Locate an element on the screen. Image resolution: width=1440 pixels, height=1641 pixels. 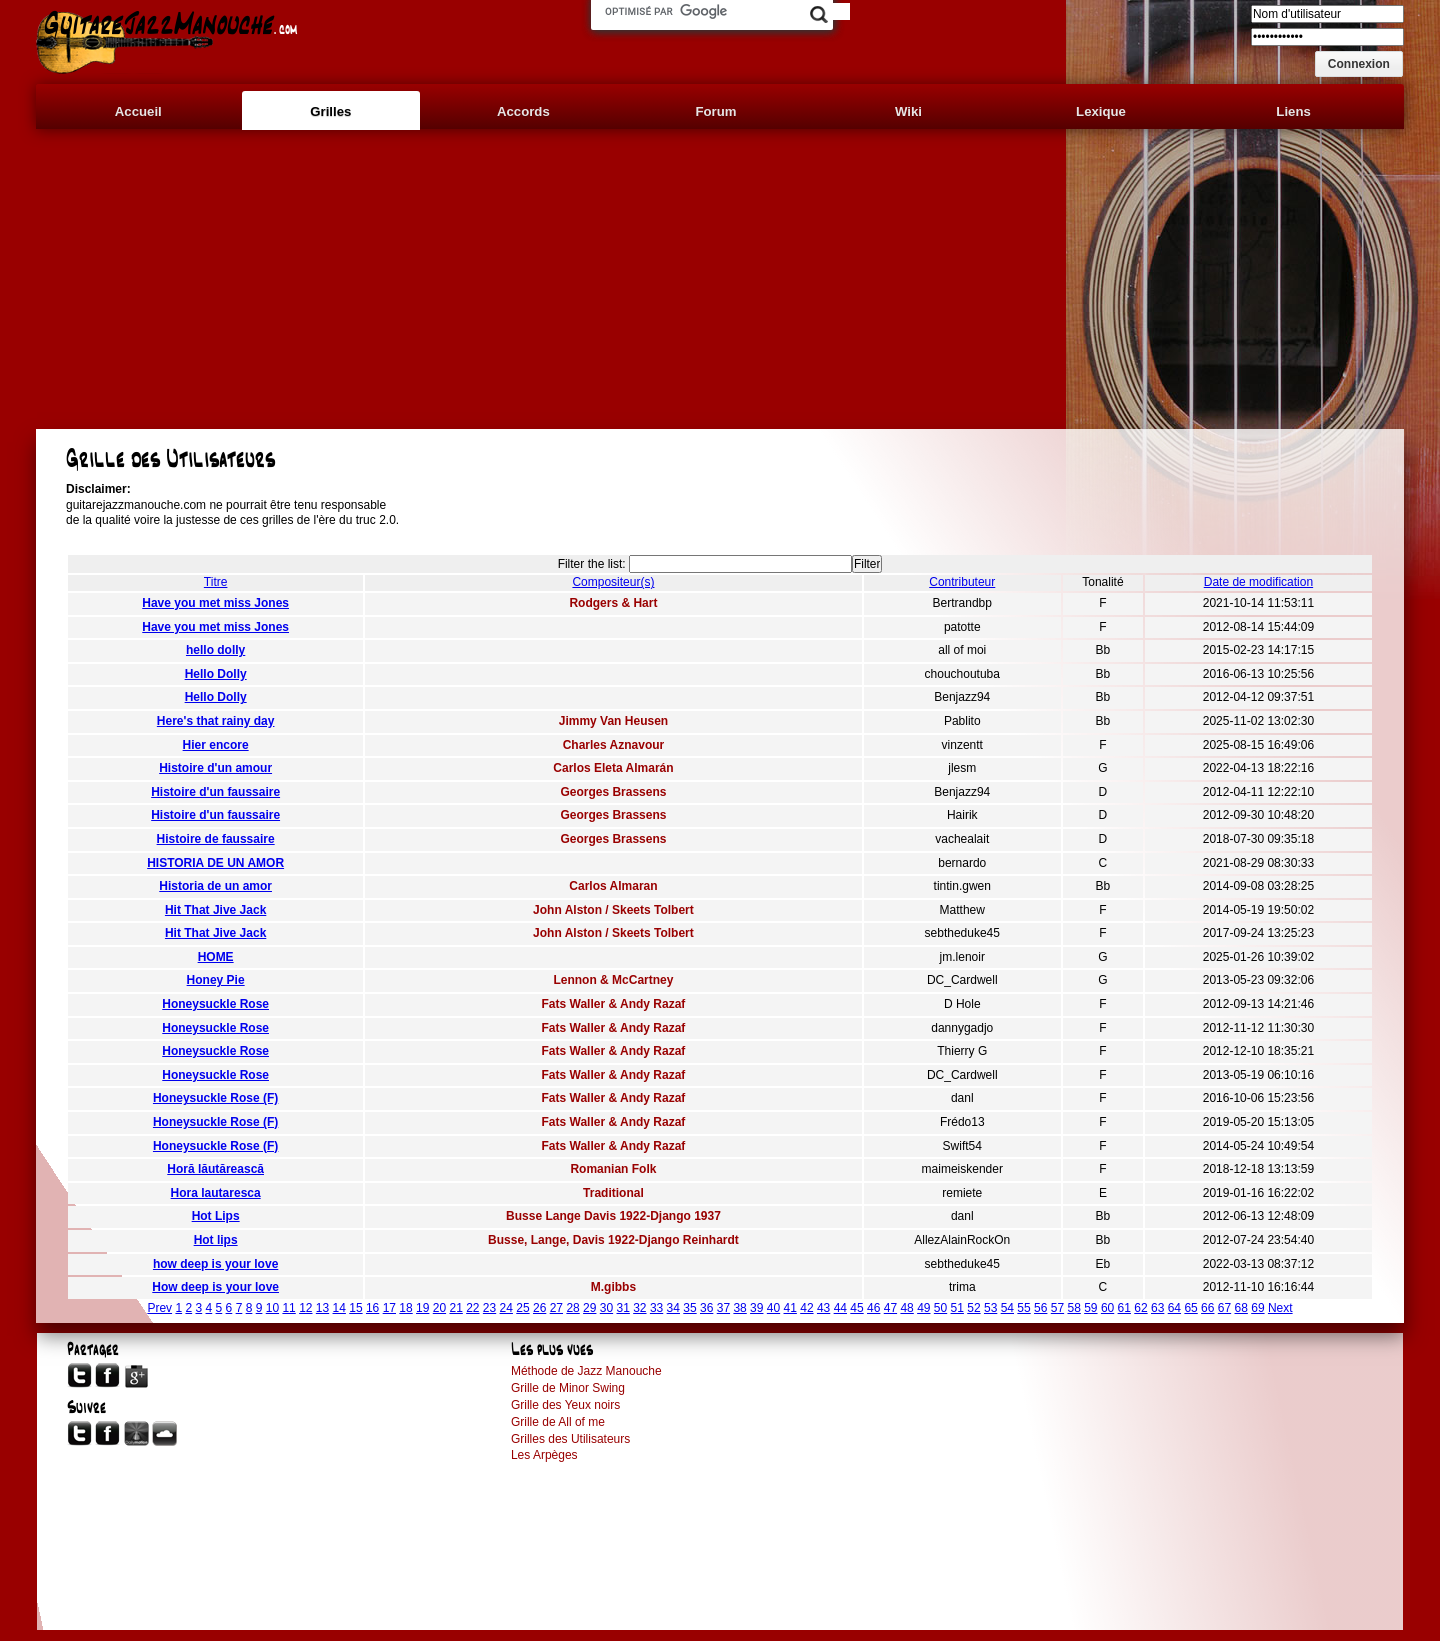
46 is located at coordinates (873, 1308).